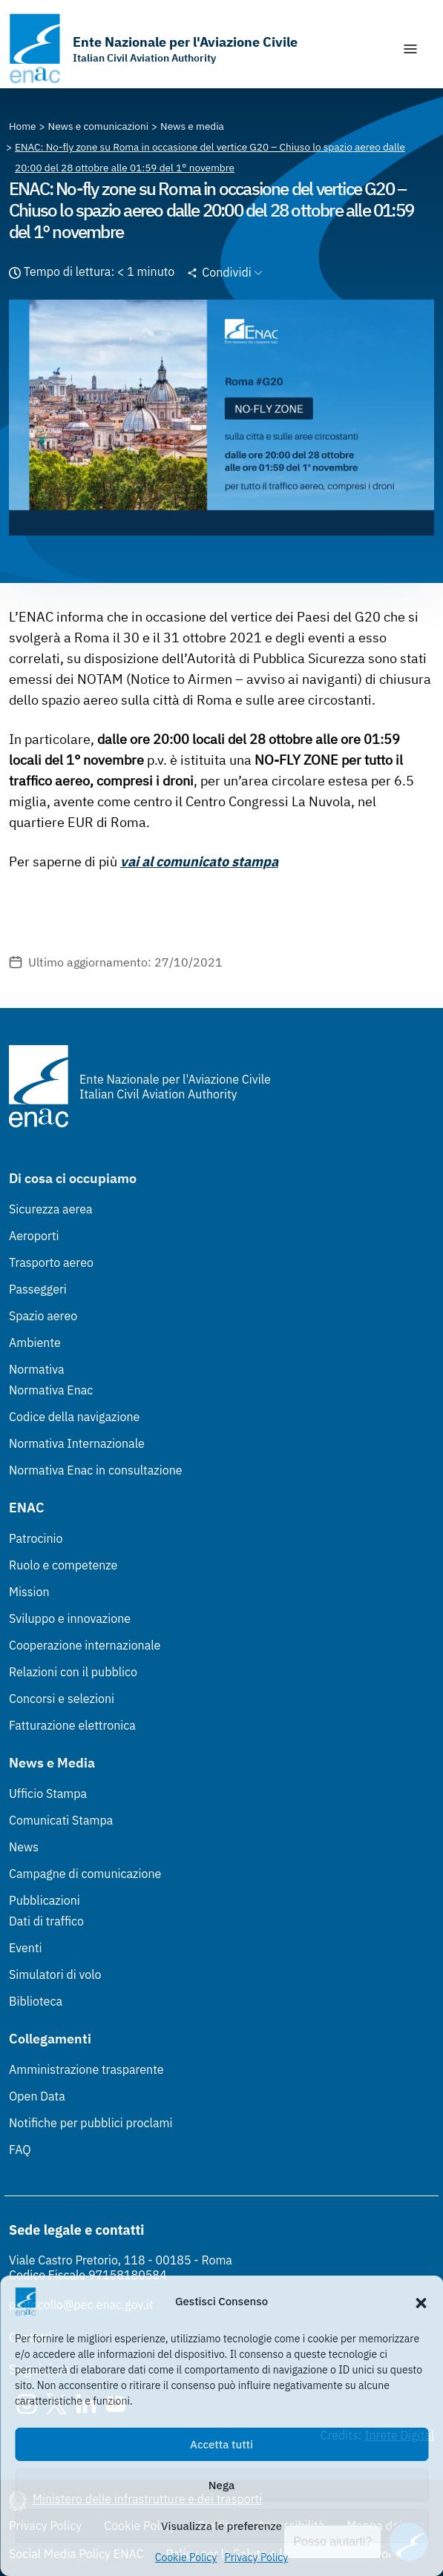  I want to click on Simulatori di volo, so click(55, 1974).